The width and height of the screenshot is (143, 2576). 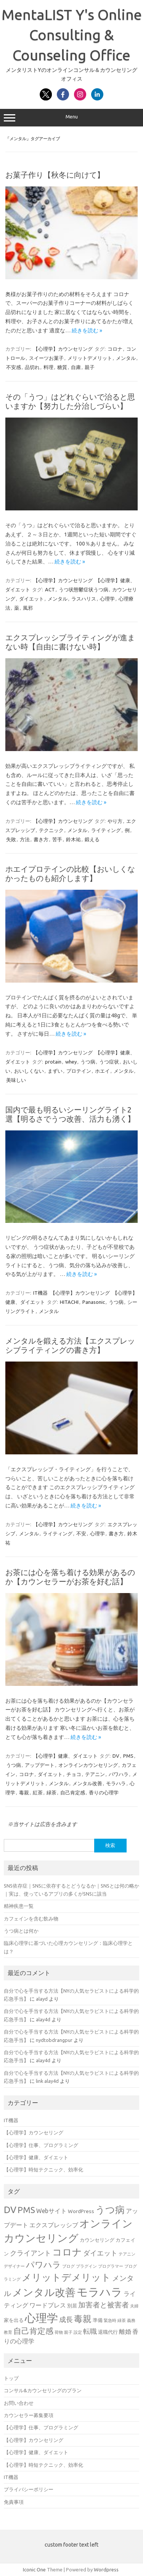 I want to click on IT機器, so click(x=40, y=1292).